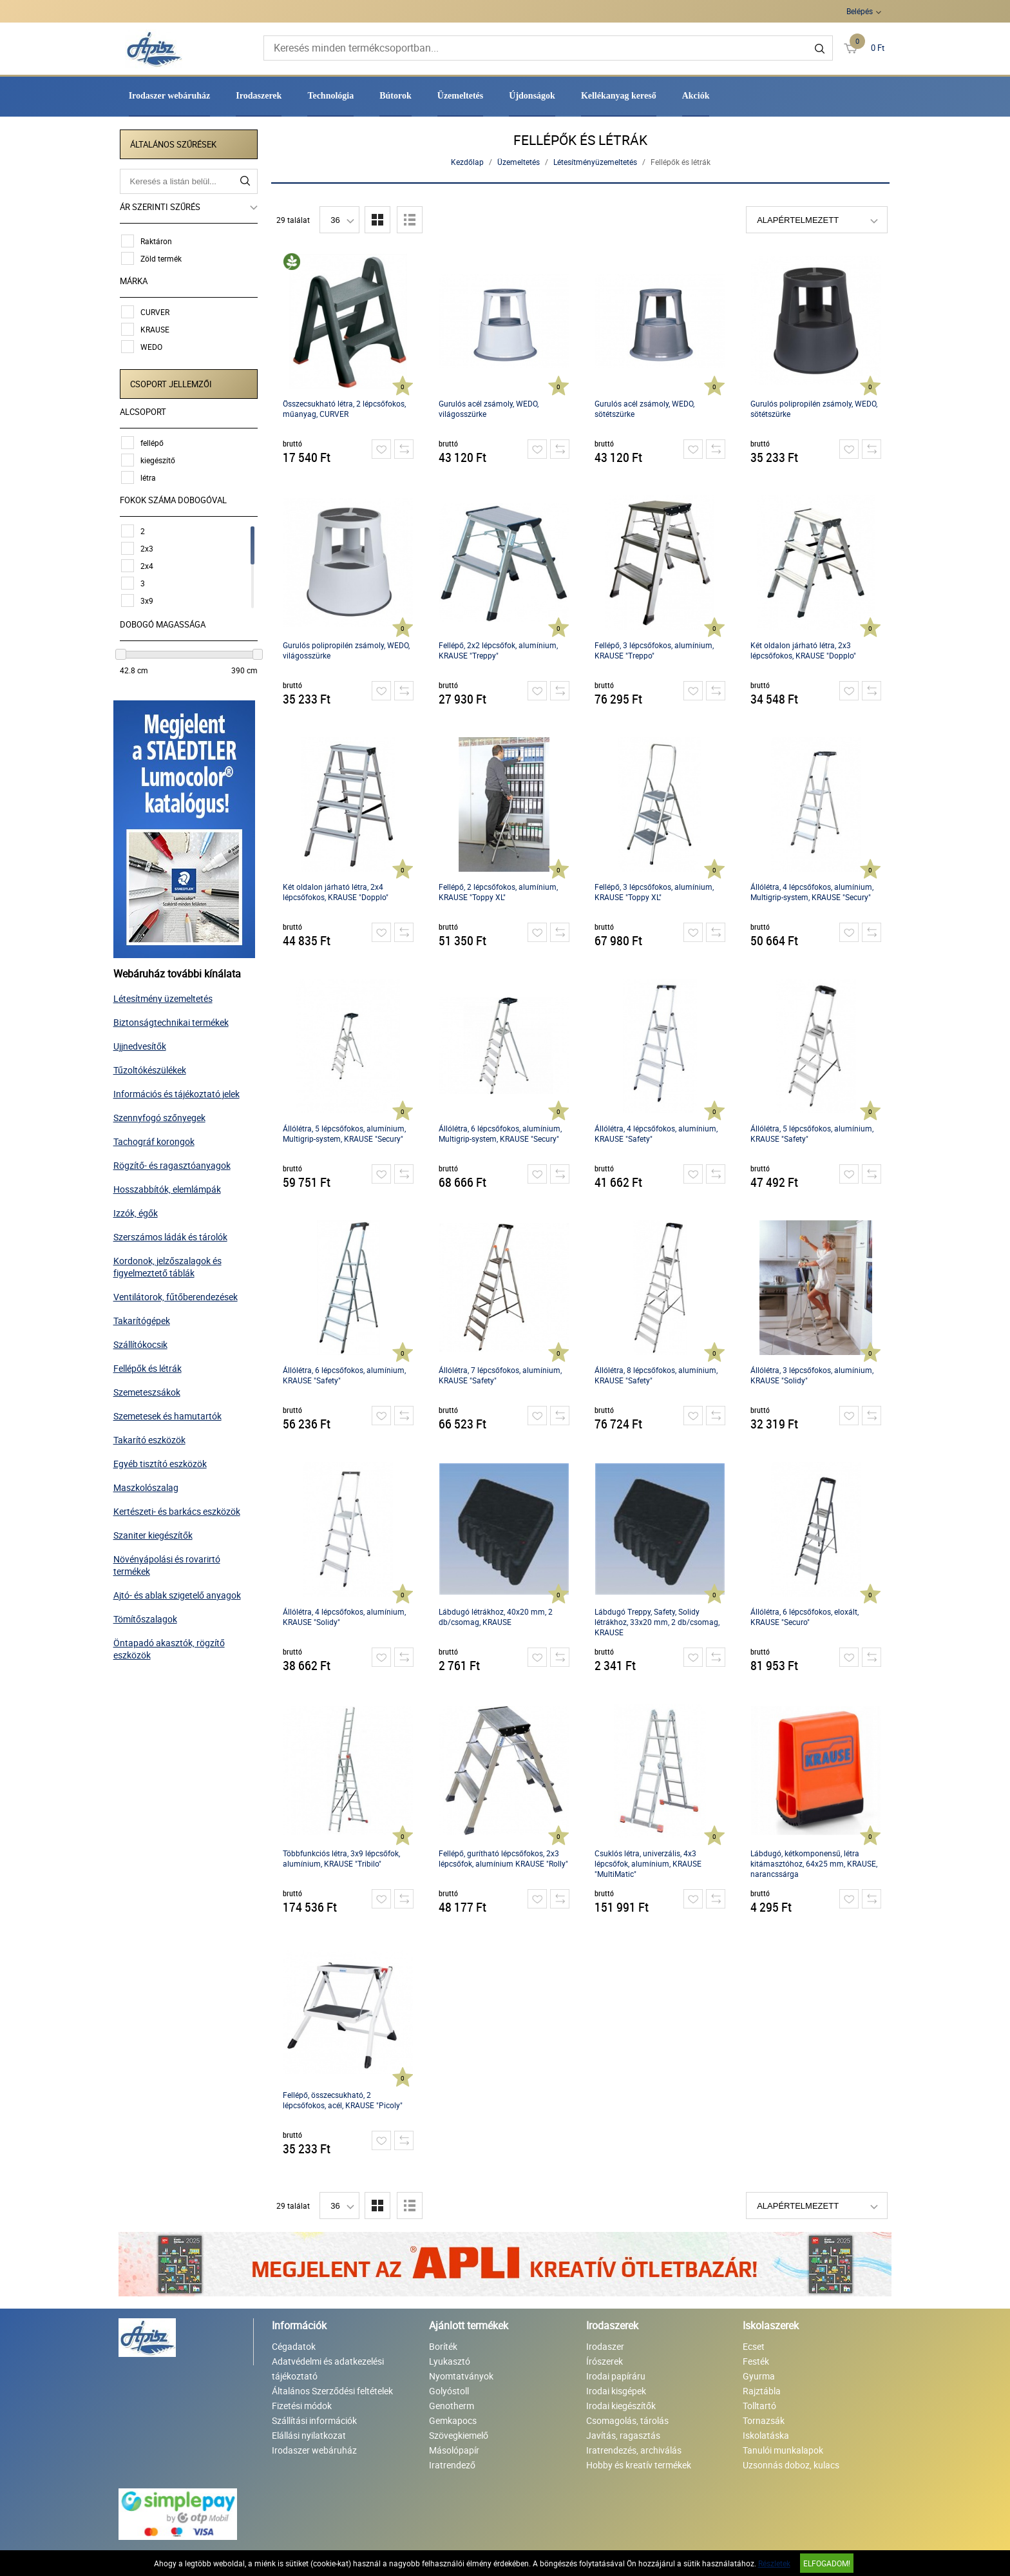 Image resolution: width=1010 pixels, height=2576 pixels. Describe the element at coordinates (646, 408) in the screenshot. I see `Gurulós acél zsámoly, WEDO, sötétszürke` at that location.